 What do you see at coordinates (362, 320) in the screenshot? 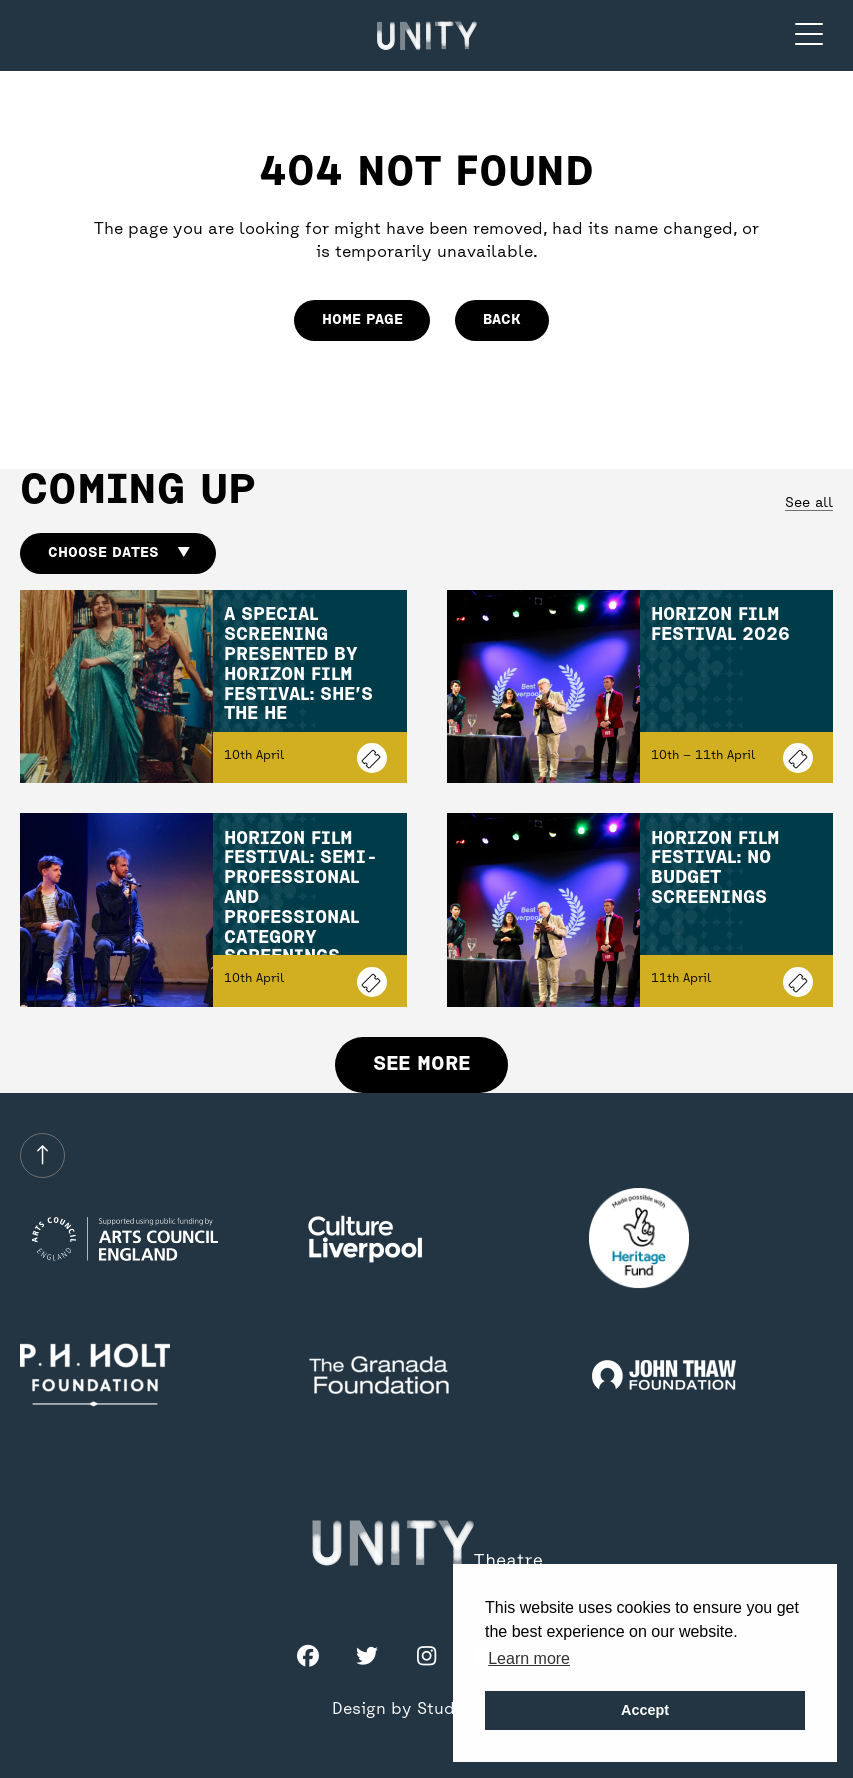
I see `home page` at bounding box center [362, 320].